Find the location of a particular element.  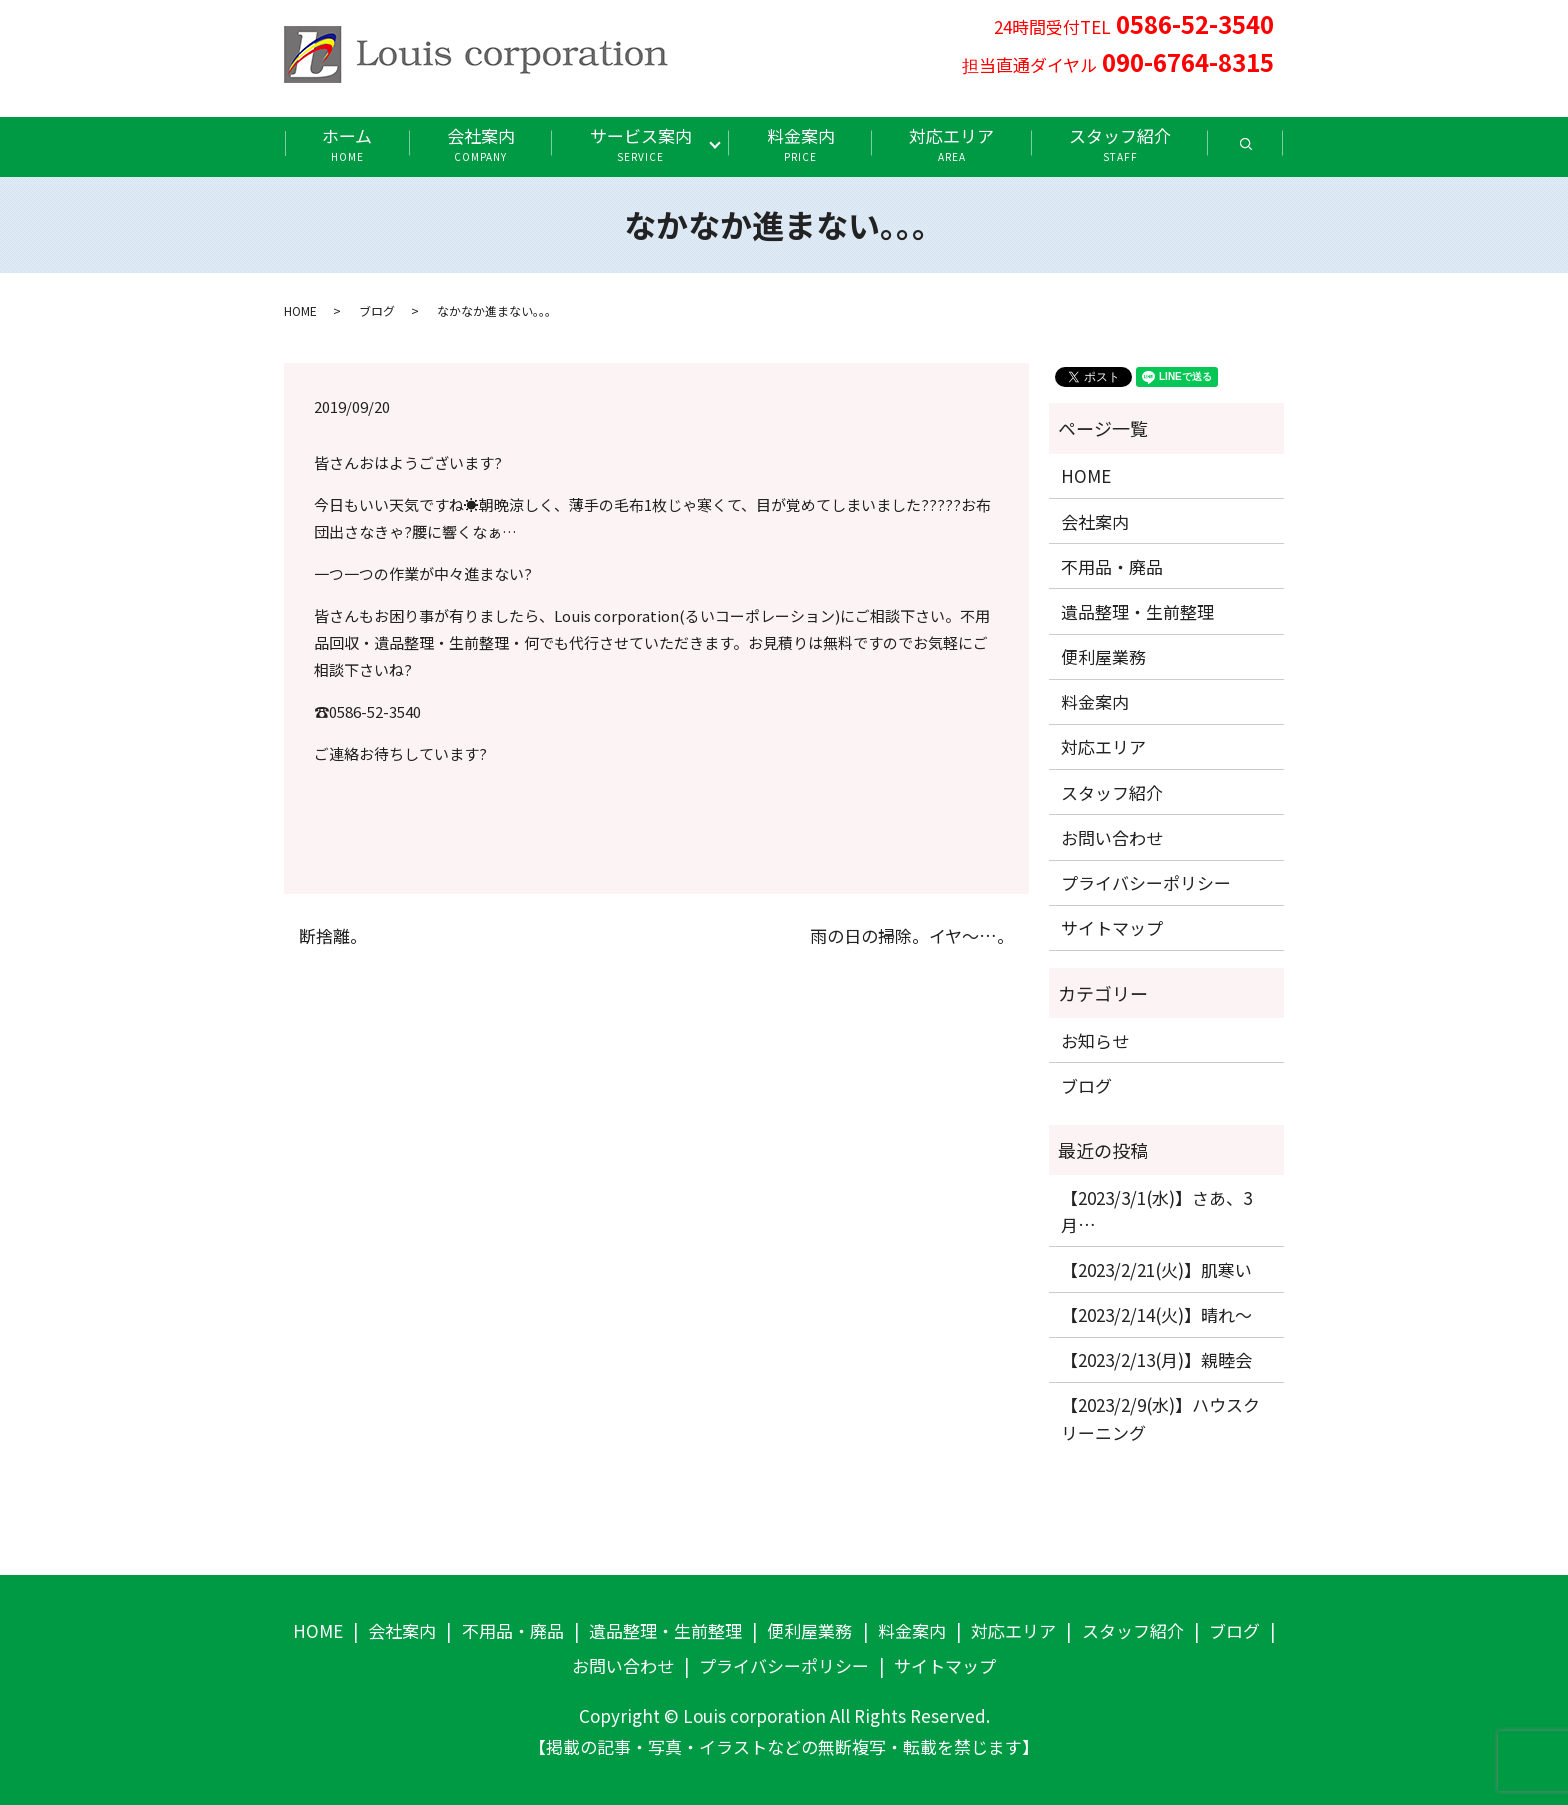

遺品整理・生前整理 is located at coordinates (1137, 611).